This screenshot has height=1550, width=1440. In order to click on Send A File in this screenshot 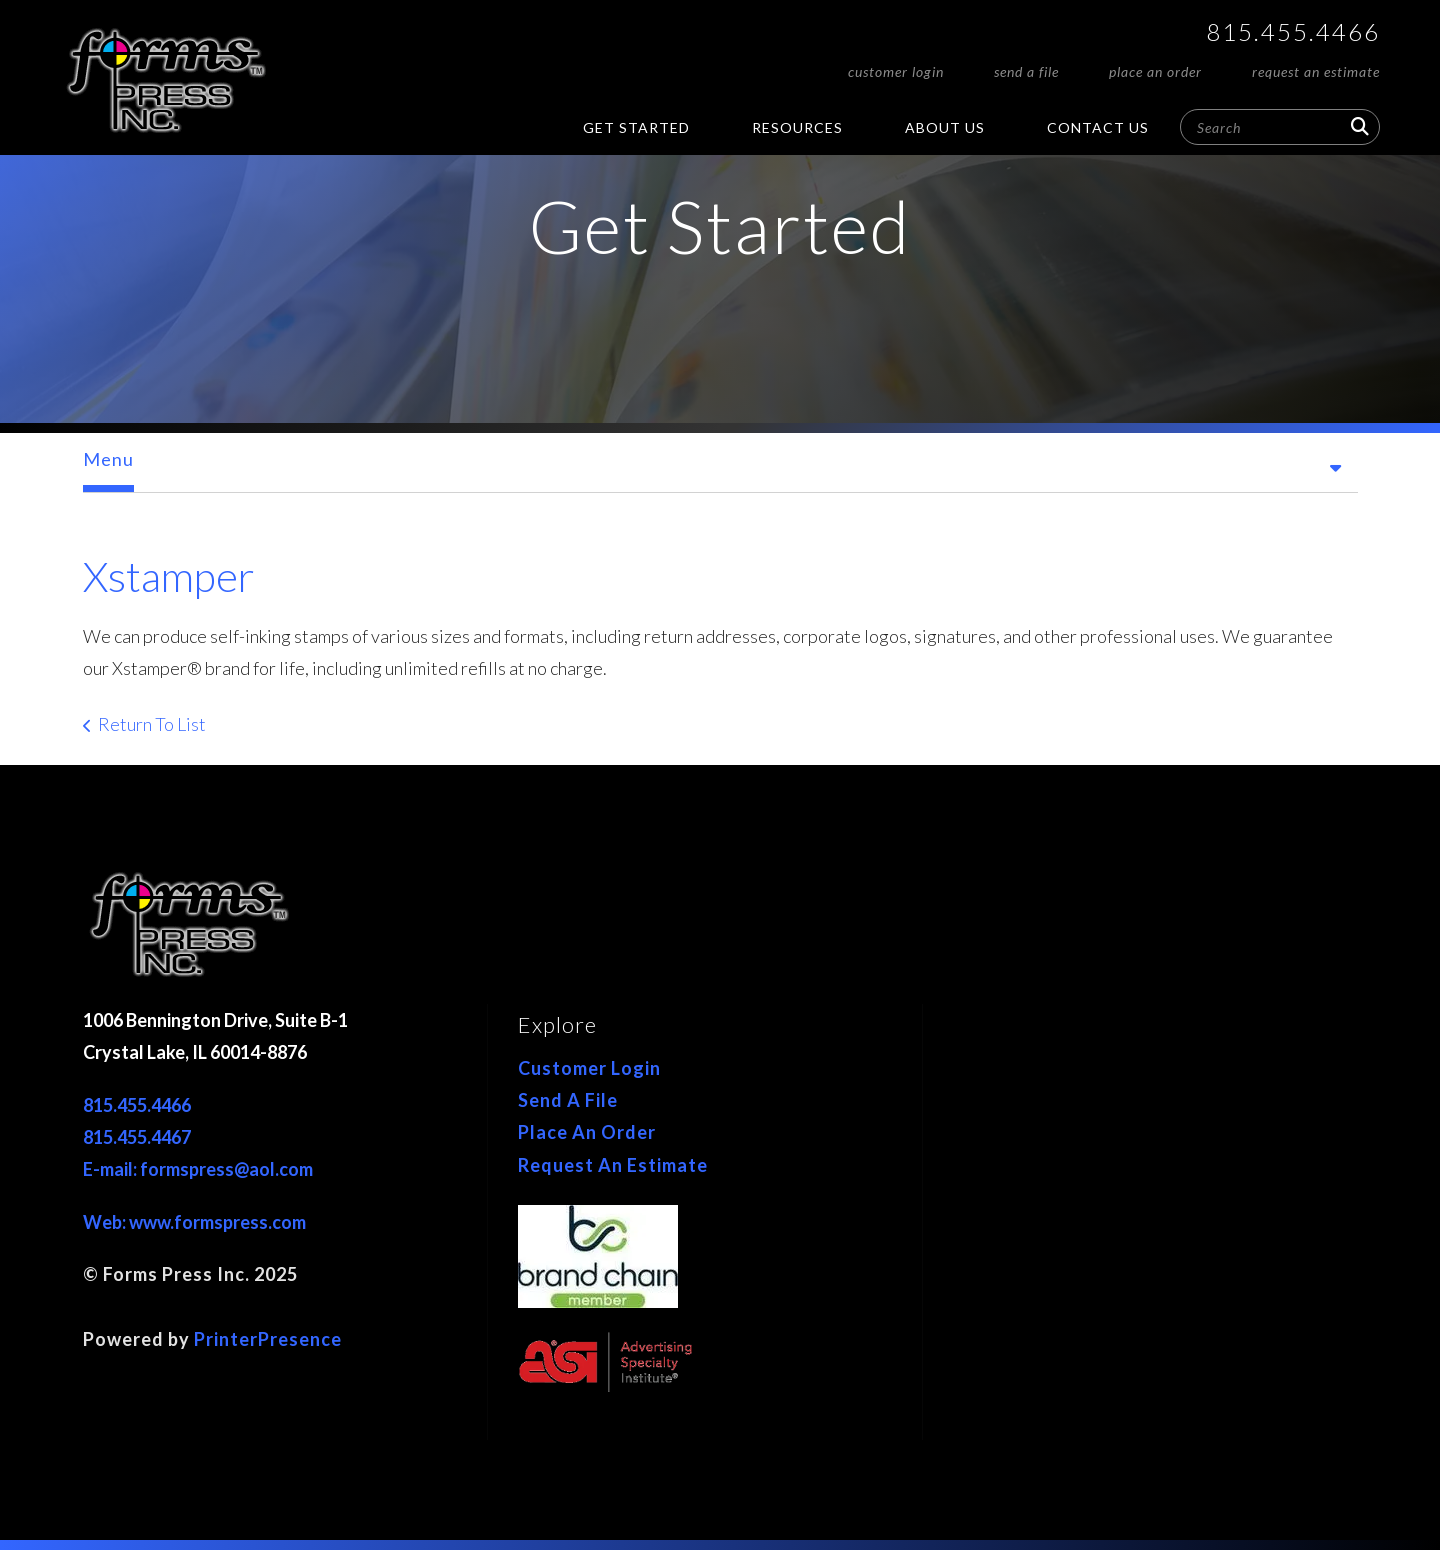, I will do `click(1026, 71)`.